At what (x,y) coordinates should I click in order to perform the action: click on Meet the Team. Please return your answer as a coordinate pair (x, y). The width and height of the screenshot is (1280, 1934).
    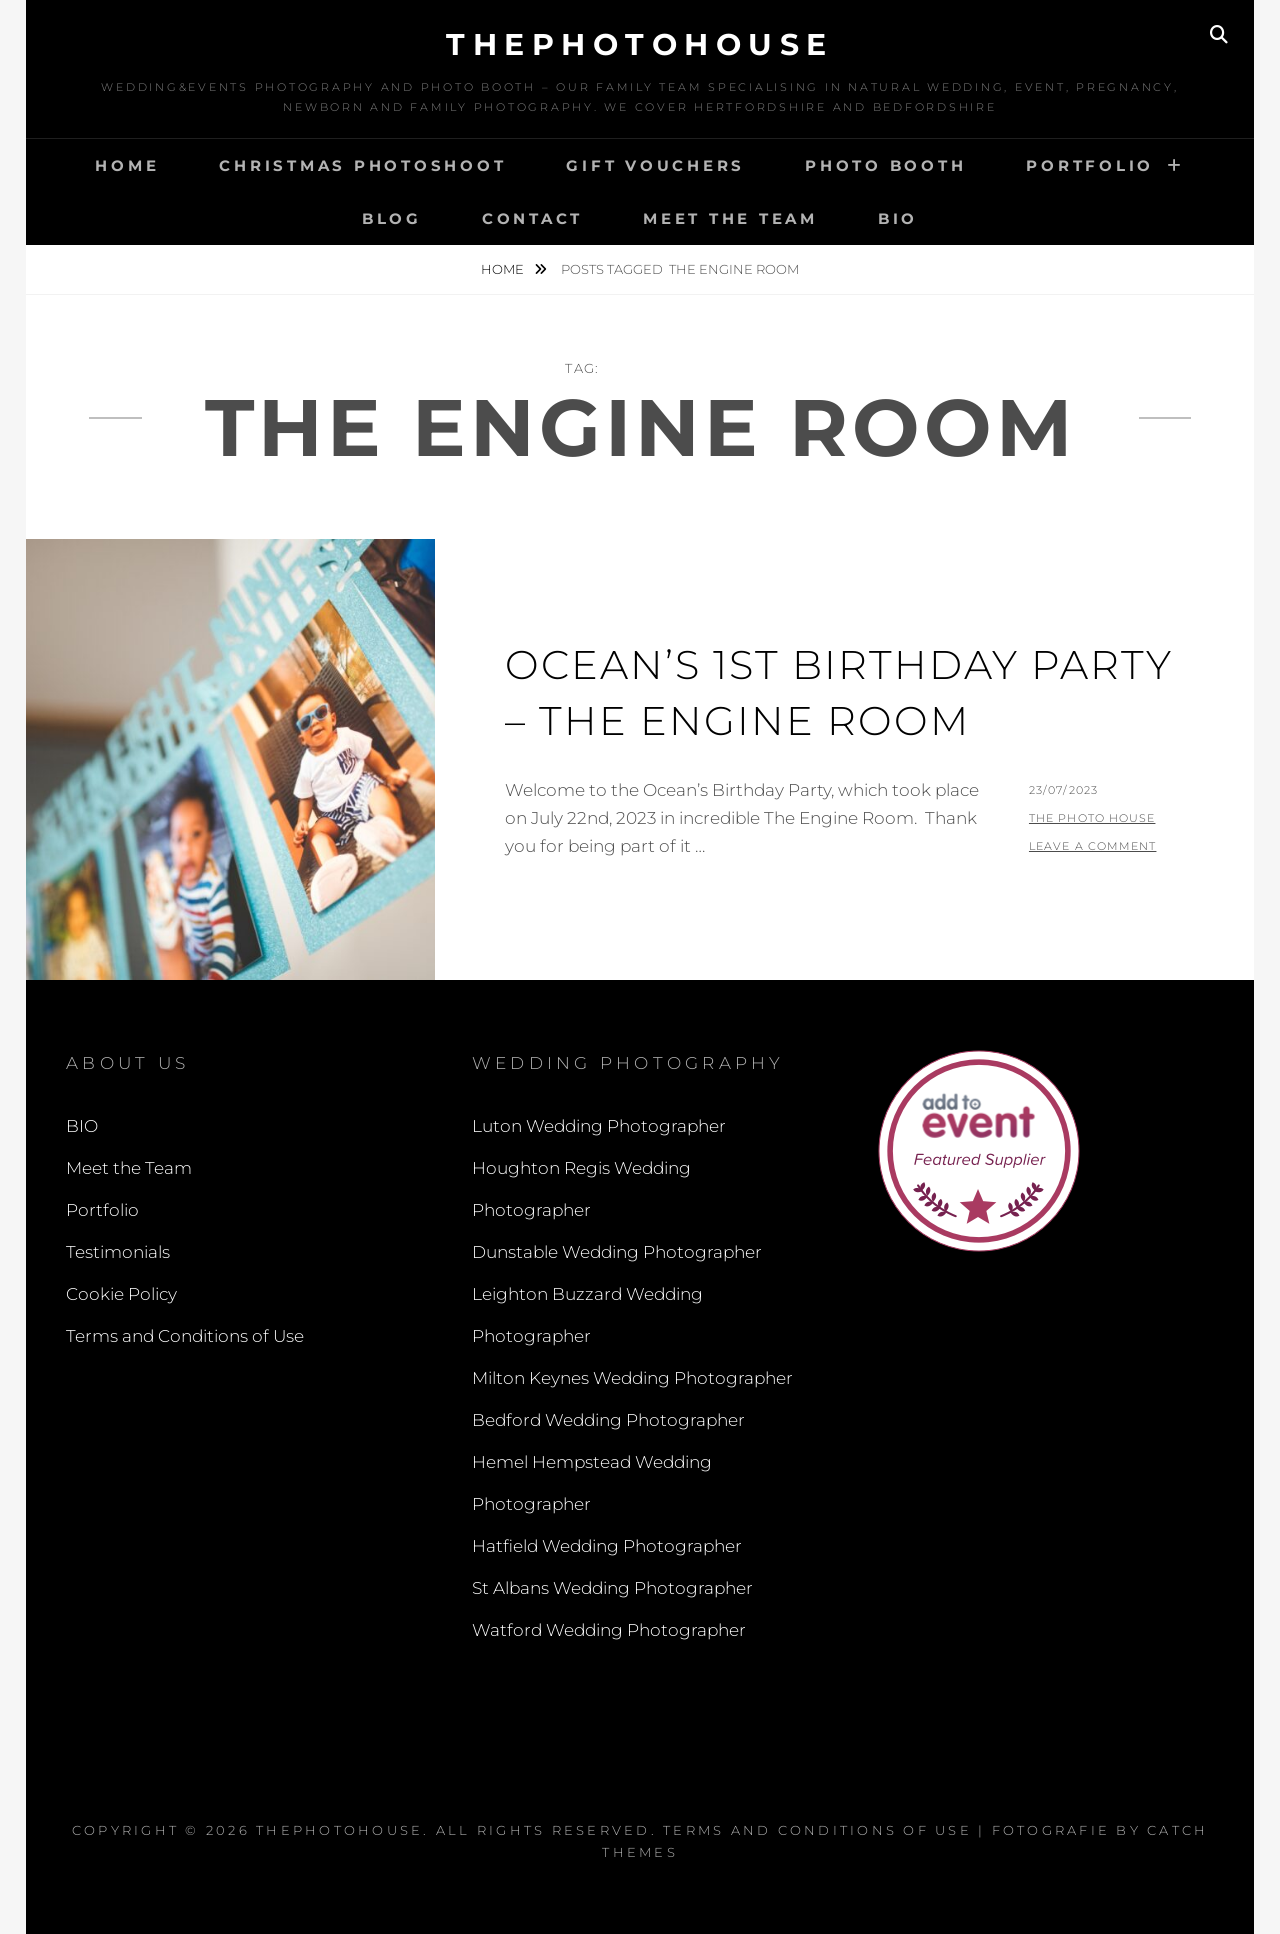
    Looking at the image, I should click on (730, 218).